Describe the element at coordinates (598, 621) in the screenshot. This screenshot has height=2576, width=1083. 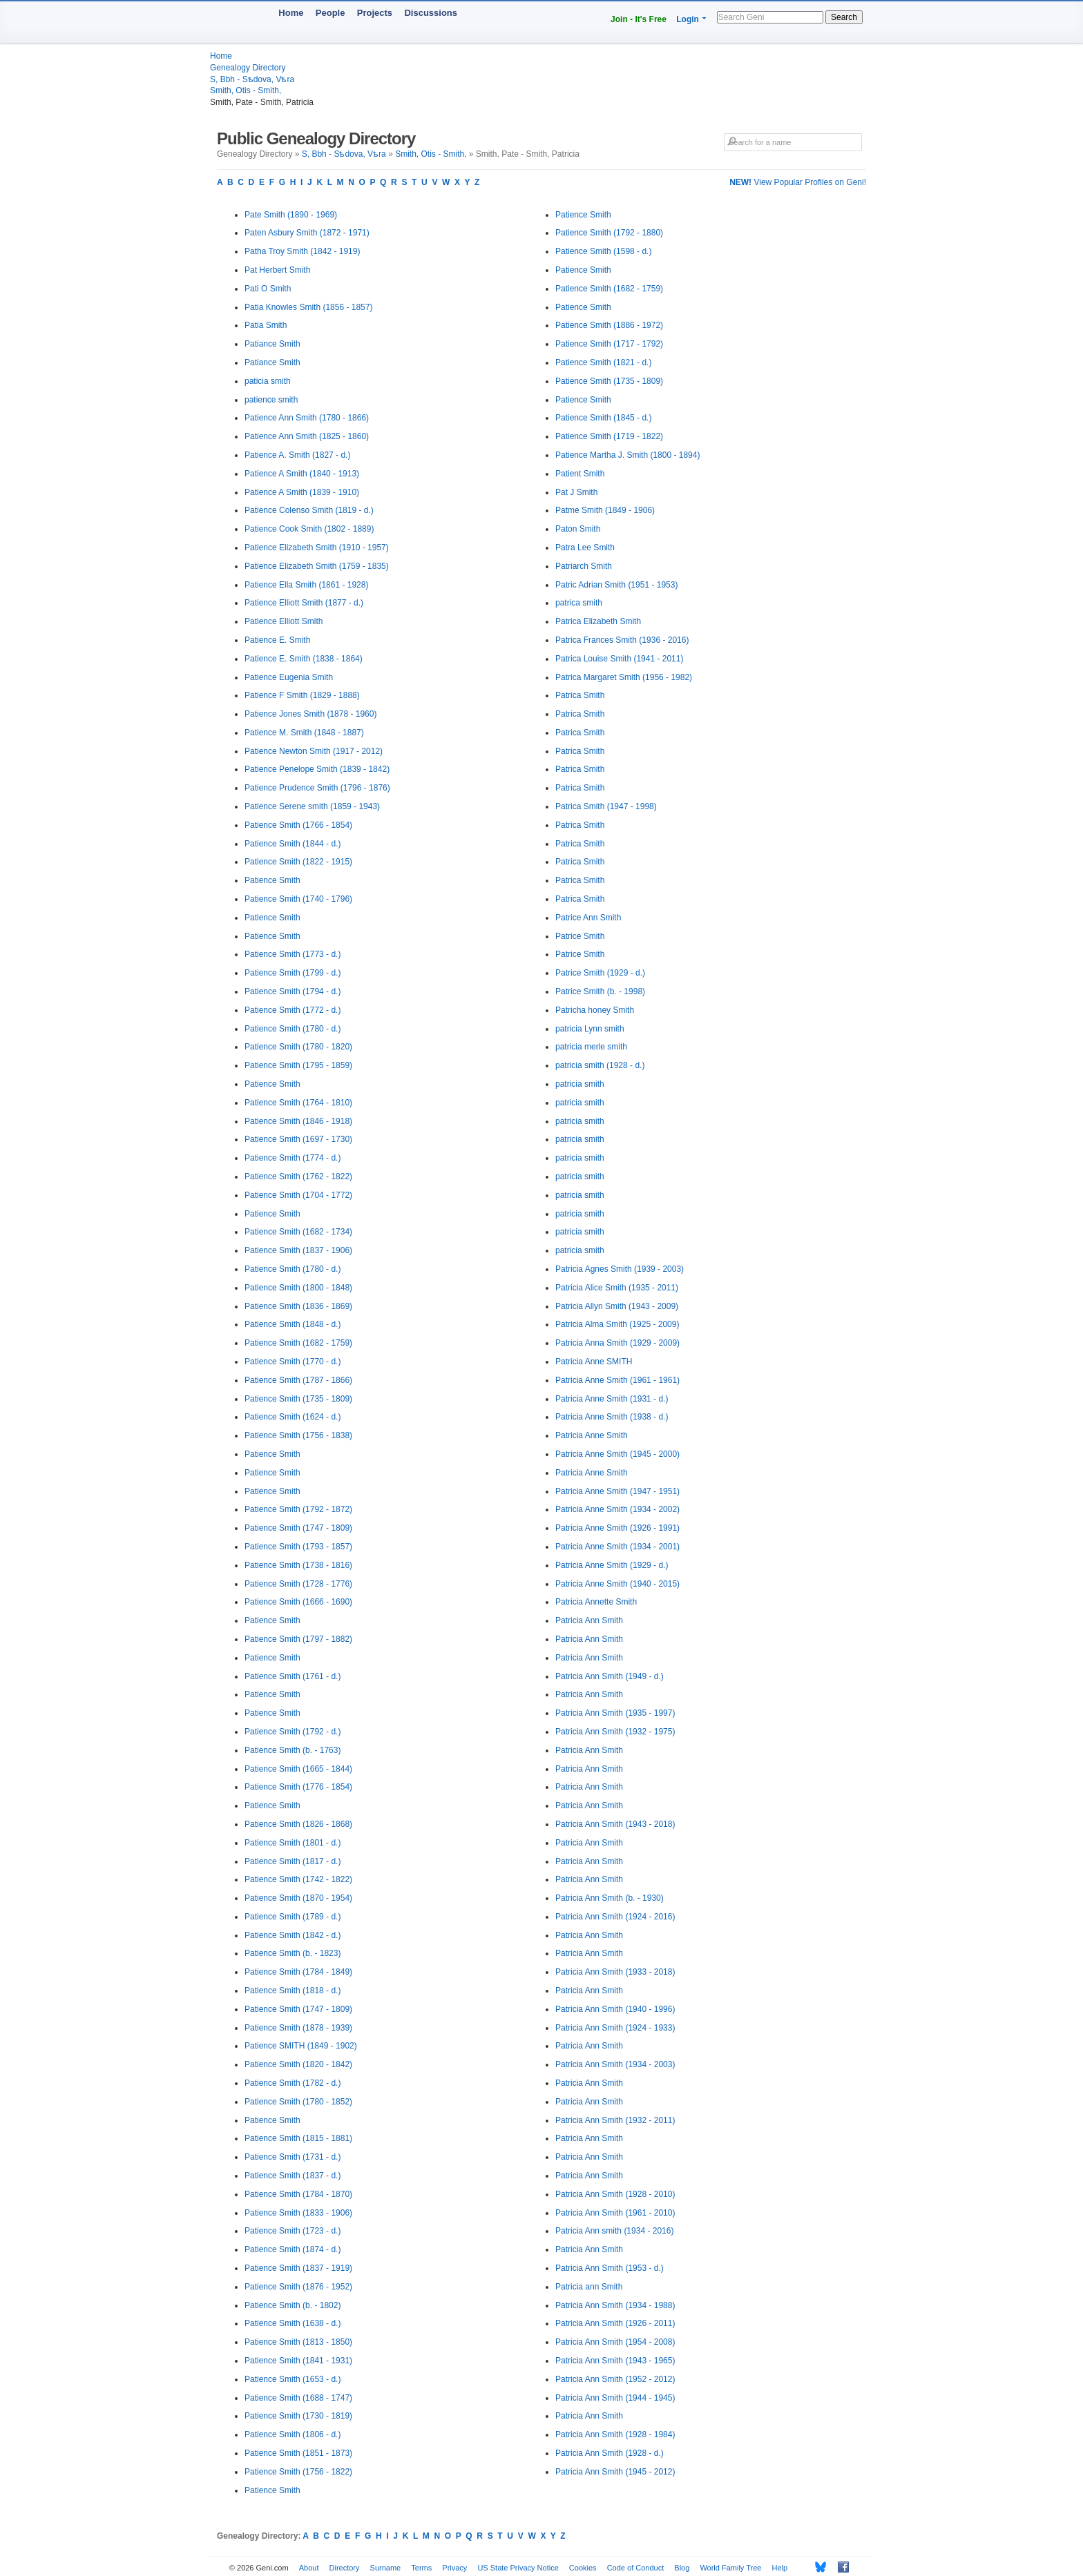
I see `Patrica Elizabeth Smith` at that location.